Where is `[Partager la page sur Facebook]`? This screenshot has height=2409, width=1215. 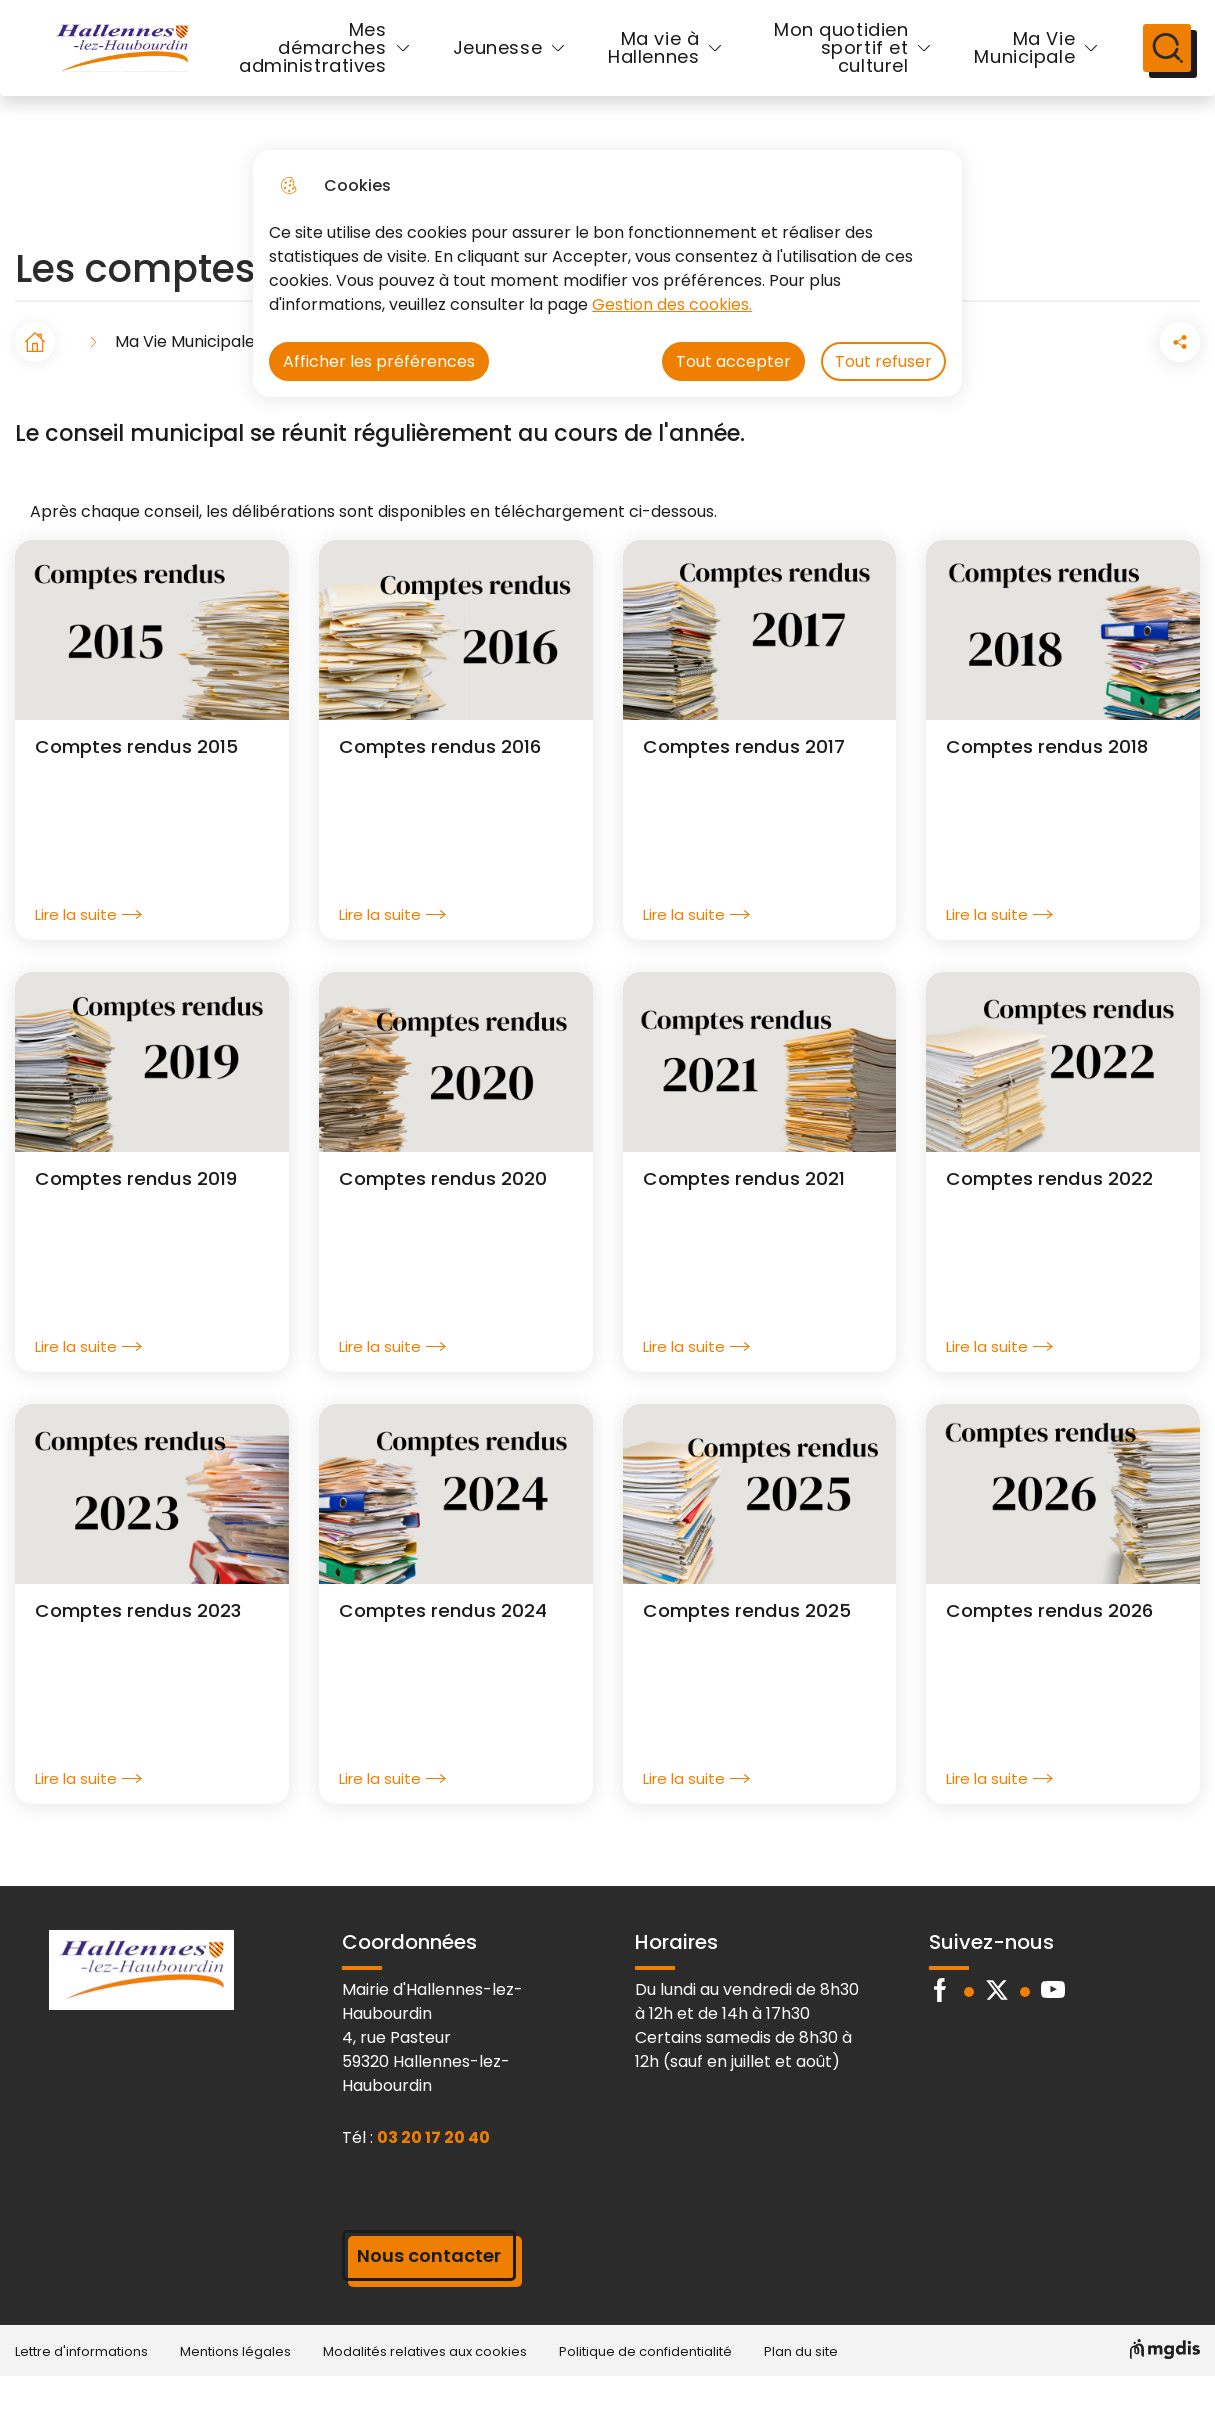 [Partager la page sur Facebook] is located at coordinates (1124, 374).